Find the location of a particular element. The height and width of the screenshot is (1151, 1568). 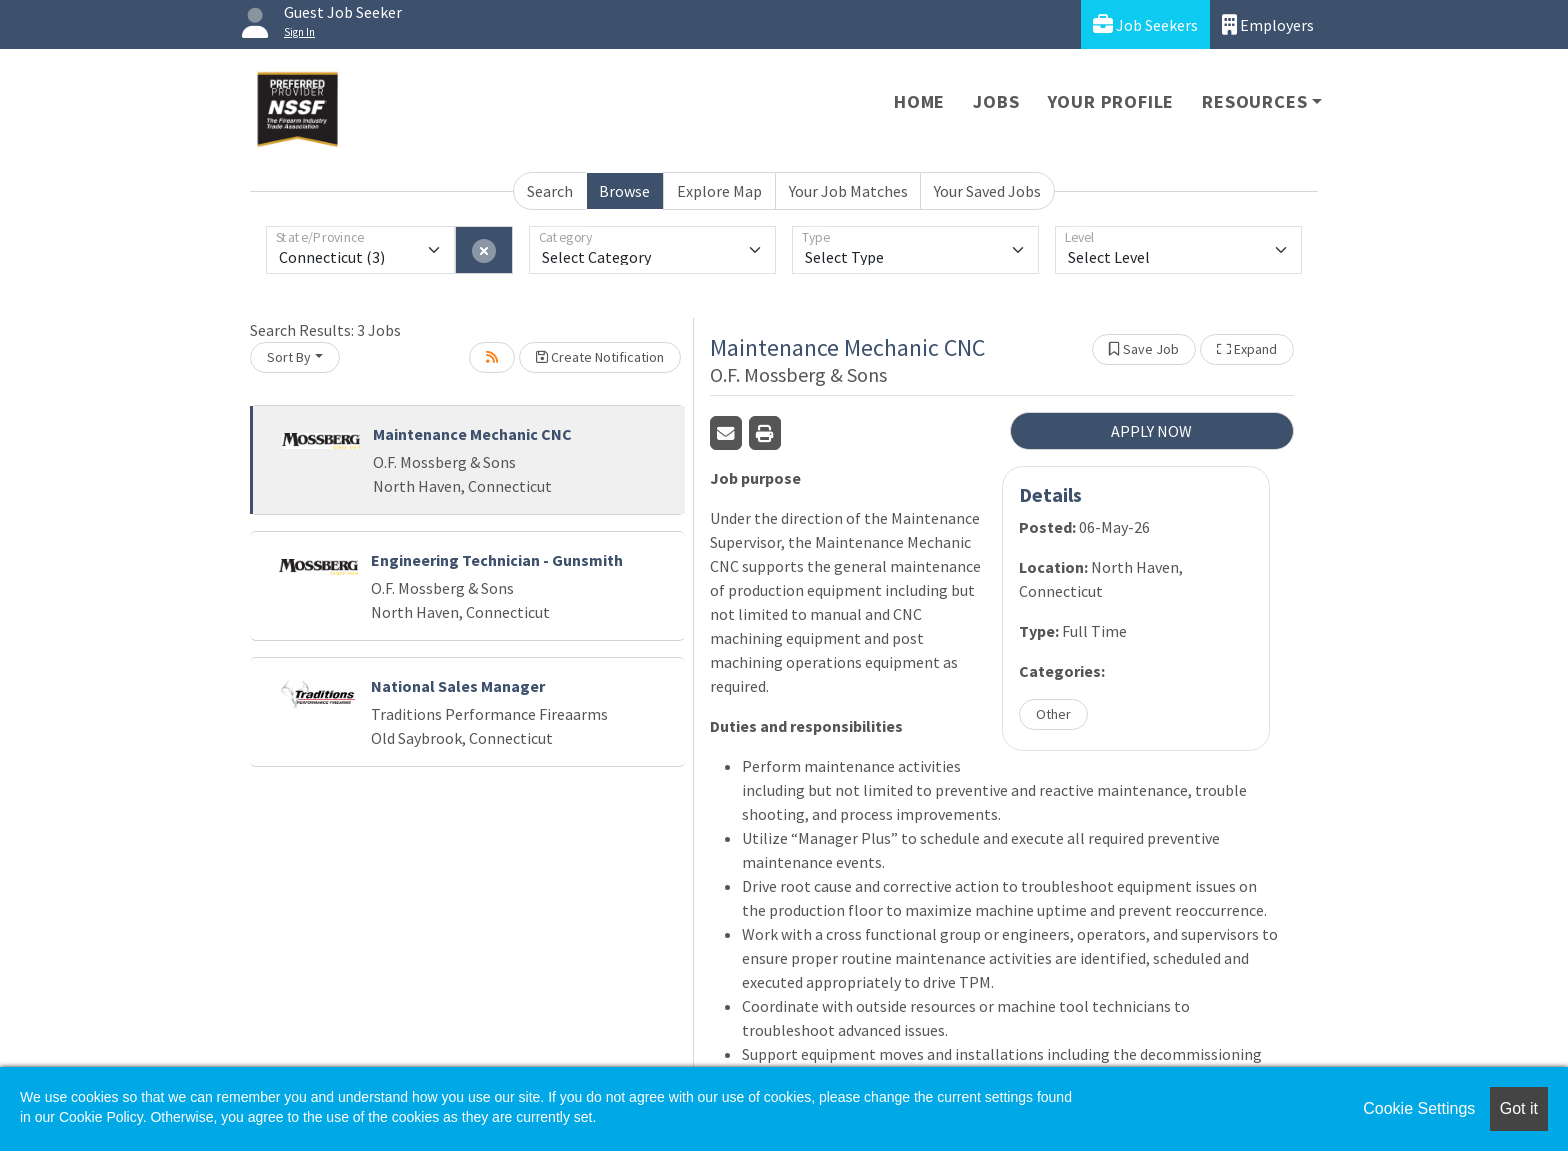

Engineering Technician - Gunsmith is located at coordinates (497, 560).